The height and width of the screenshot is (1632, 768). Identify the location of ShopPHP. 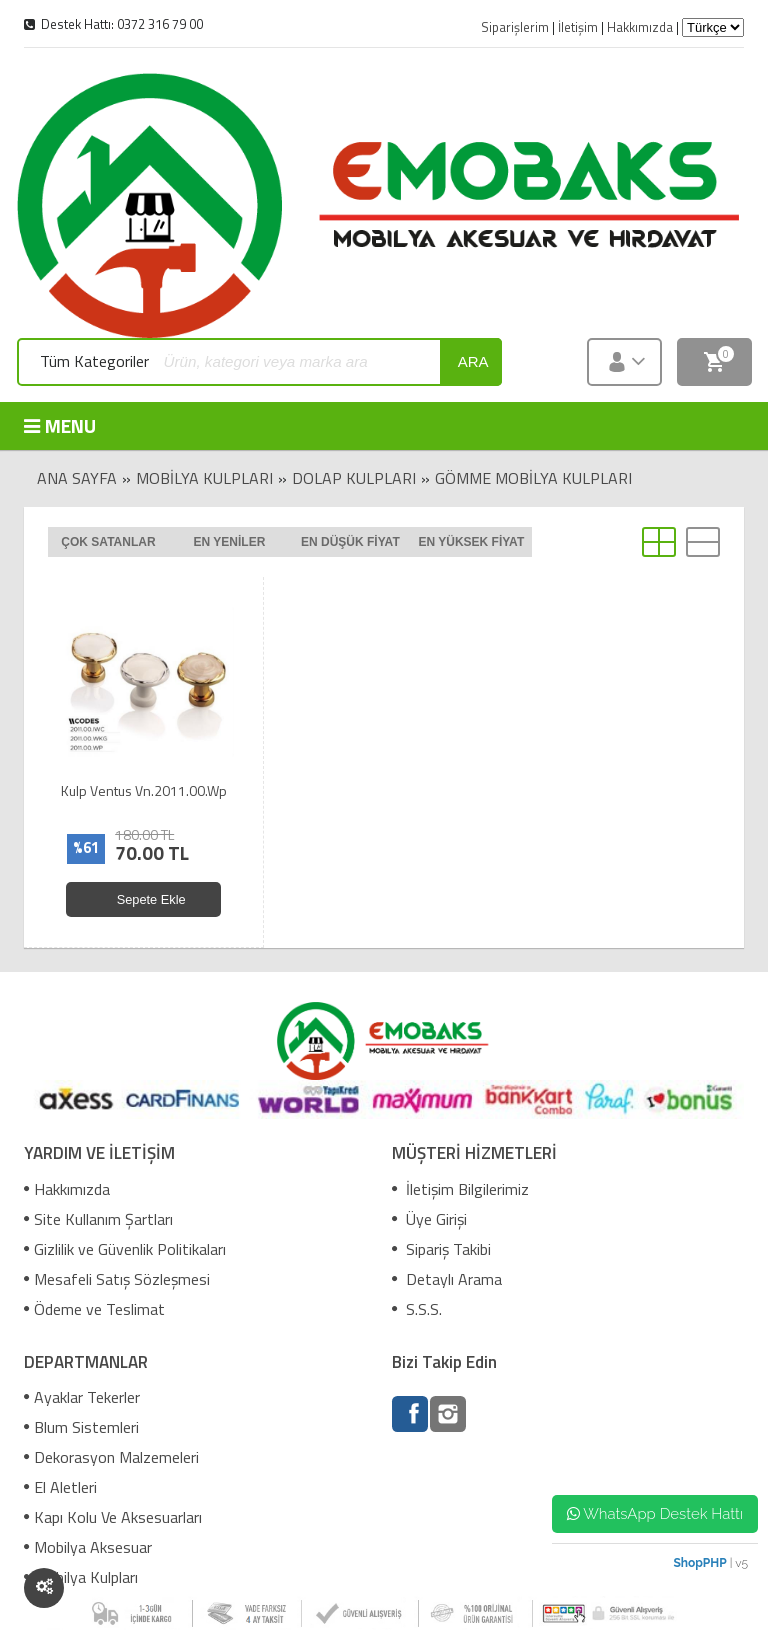
(699, 1563).